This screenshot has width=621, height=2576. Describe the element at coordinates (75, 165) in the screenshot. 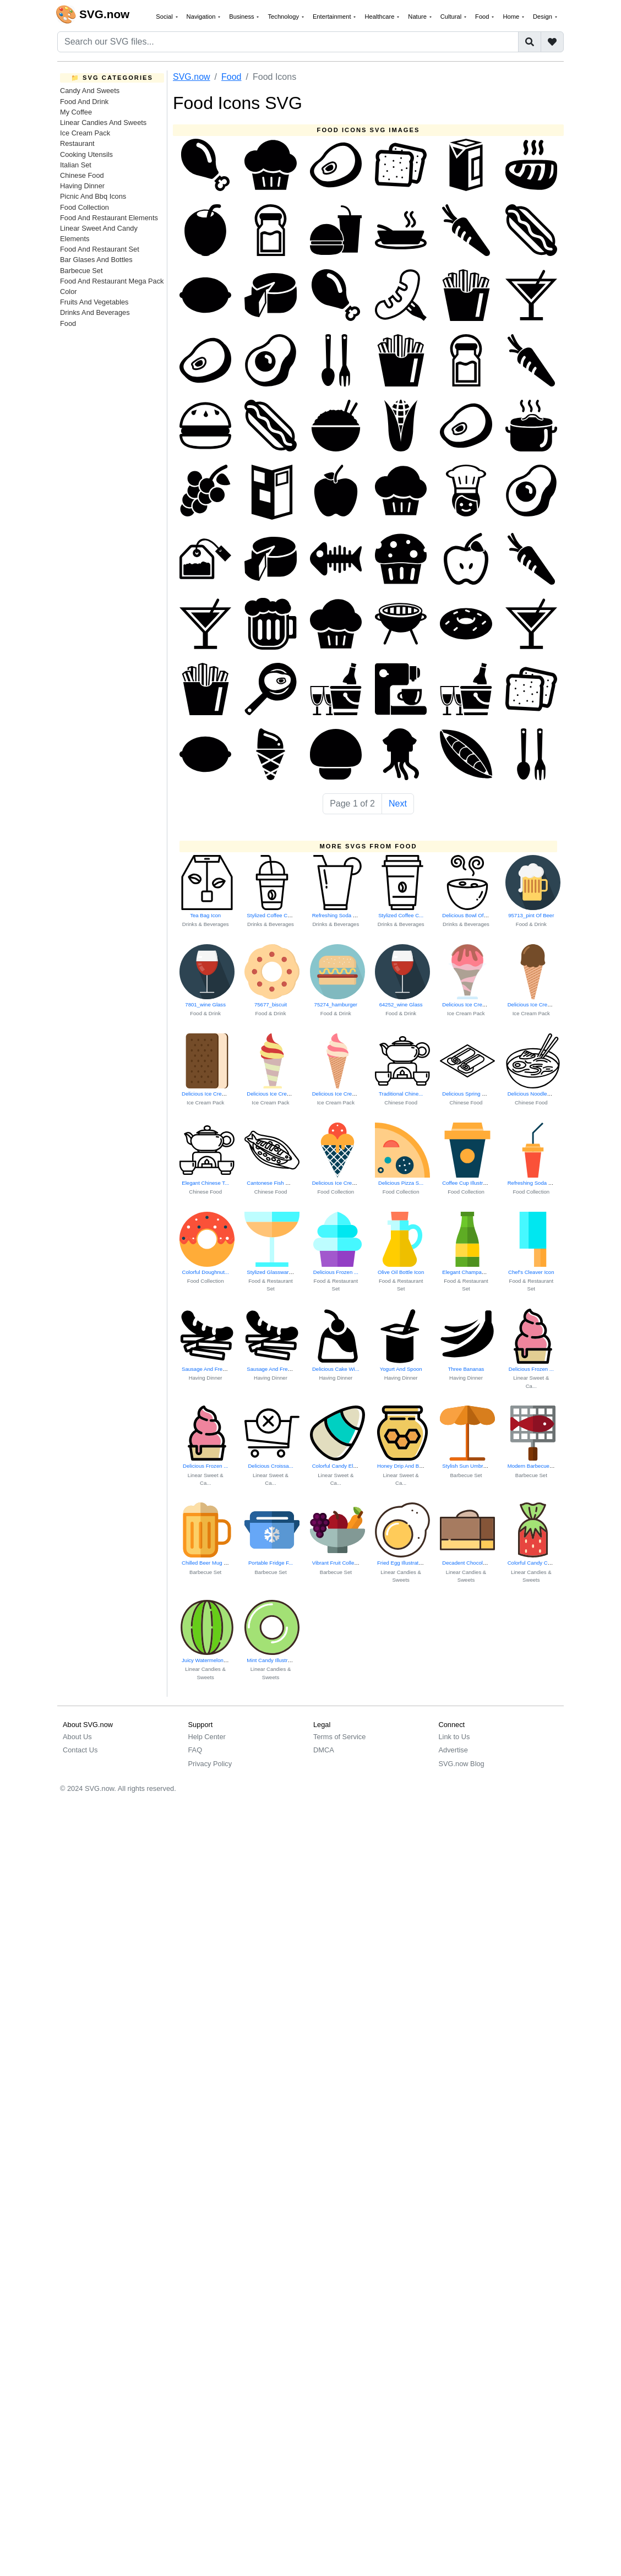

I see `Italian Set` at that location.